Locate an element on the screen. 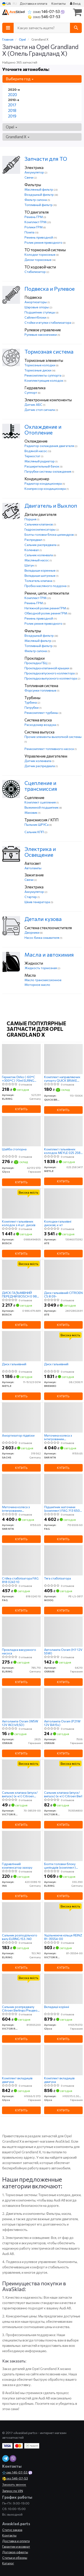  Термостат is located at coordinates (33, 456).